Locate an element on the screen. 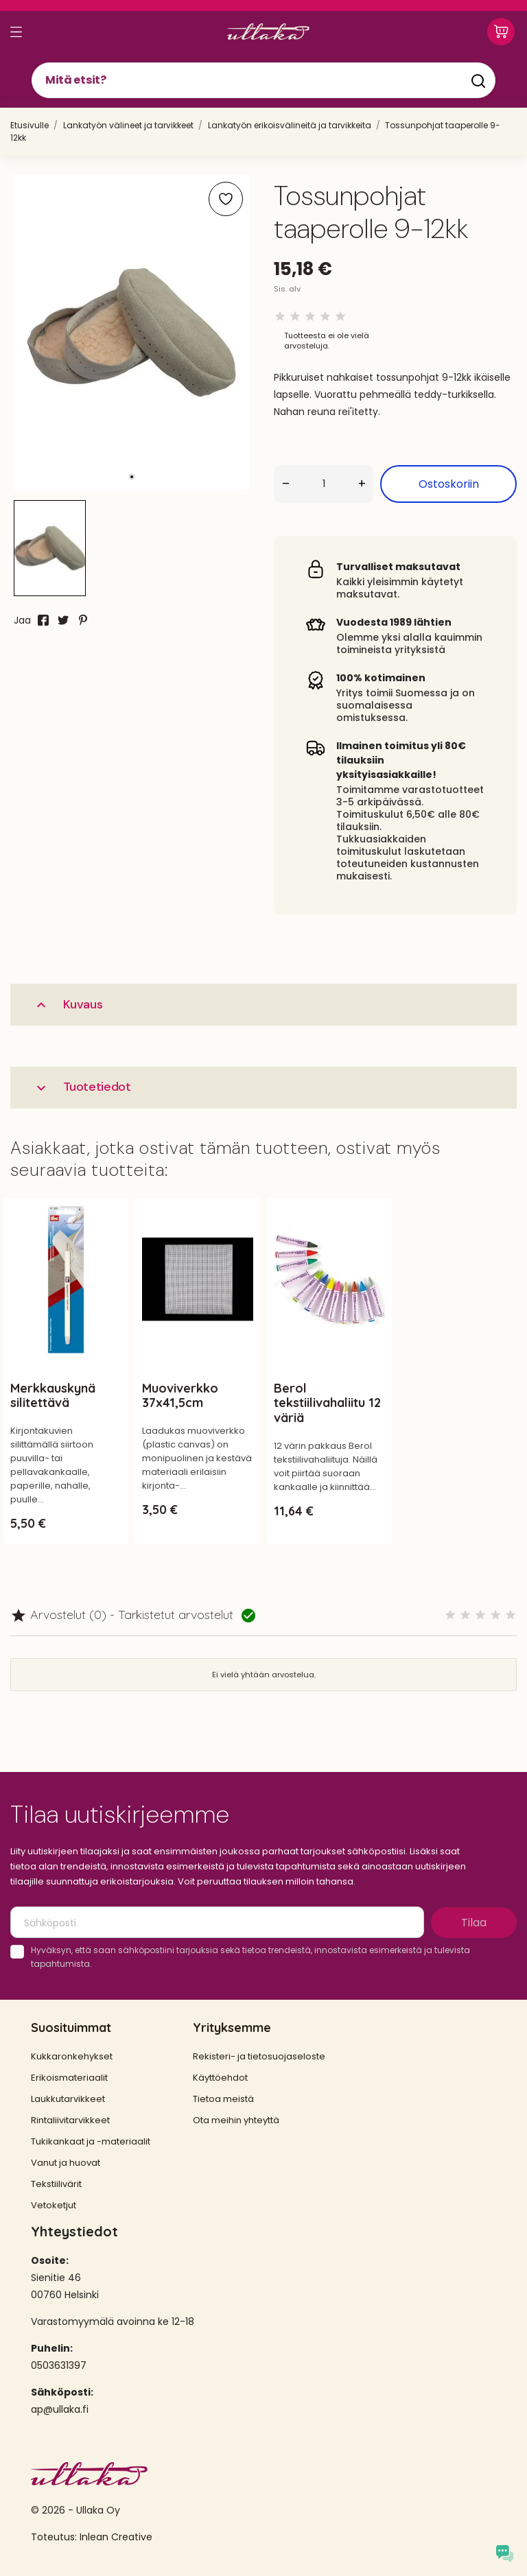  [tabpanel] is located at coordinates (132, 332).